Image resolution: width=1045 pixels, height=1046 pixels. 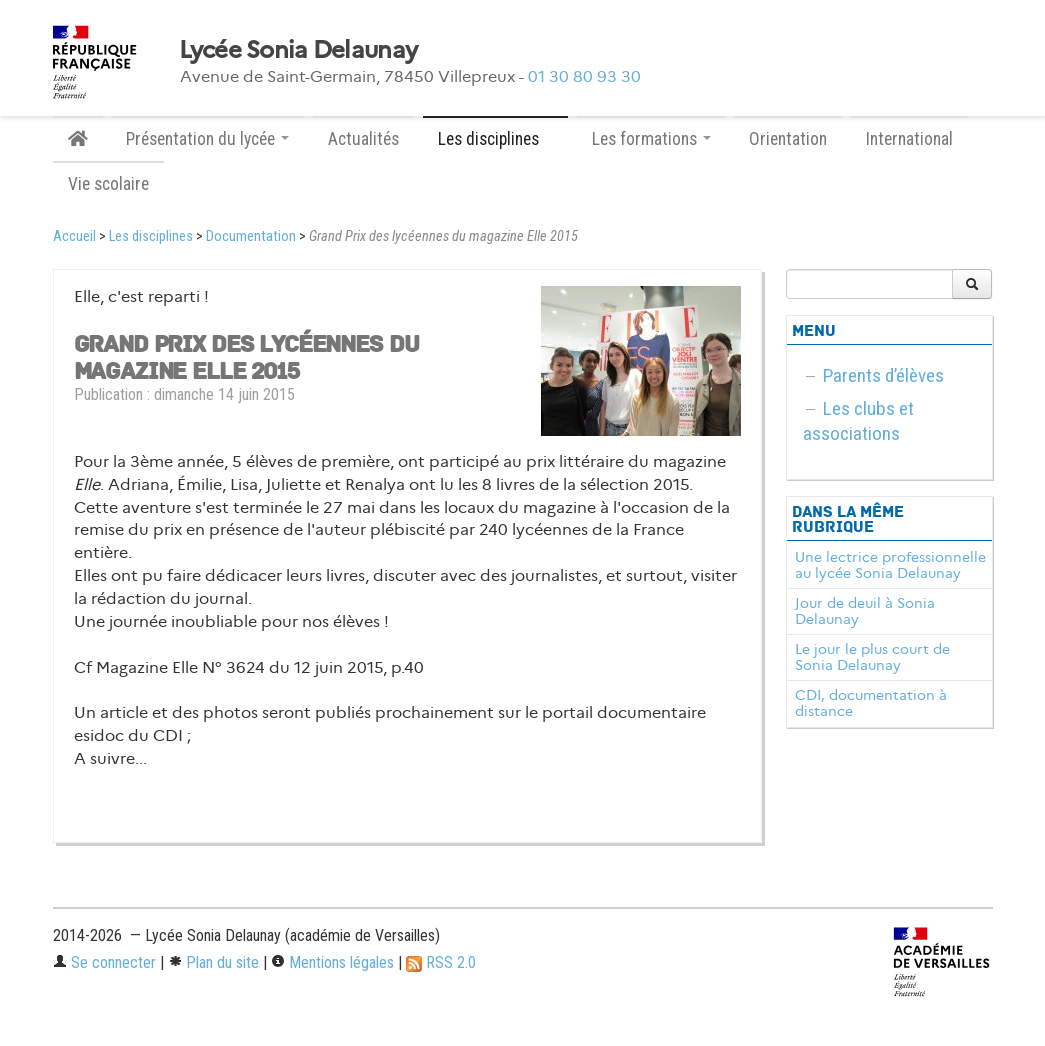 I want to click on Une lectrice professionnelle au lycée Sonia Delaunay, so click(x=890, y=565).